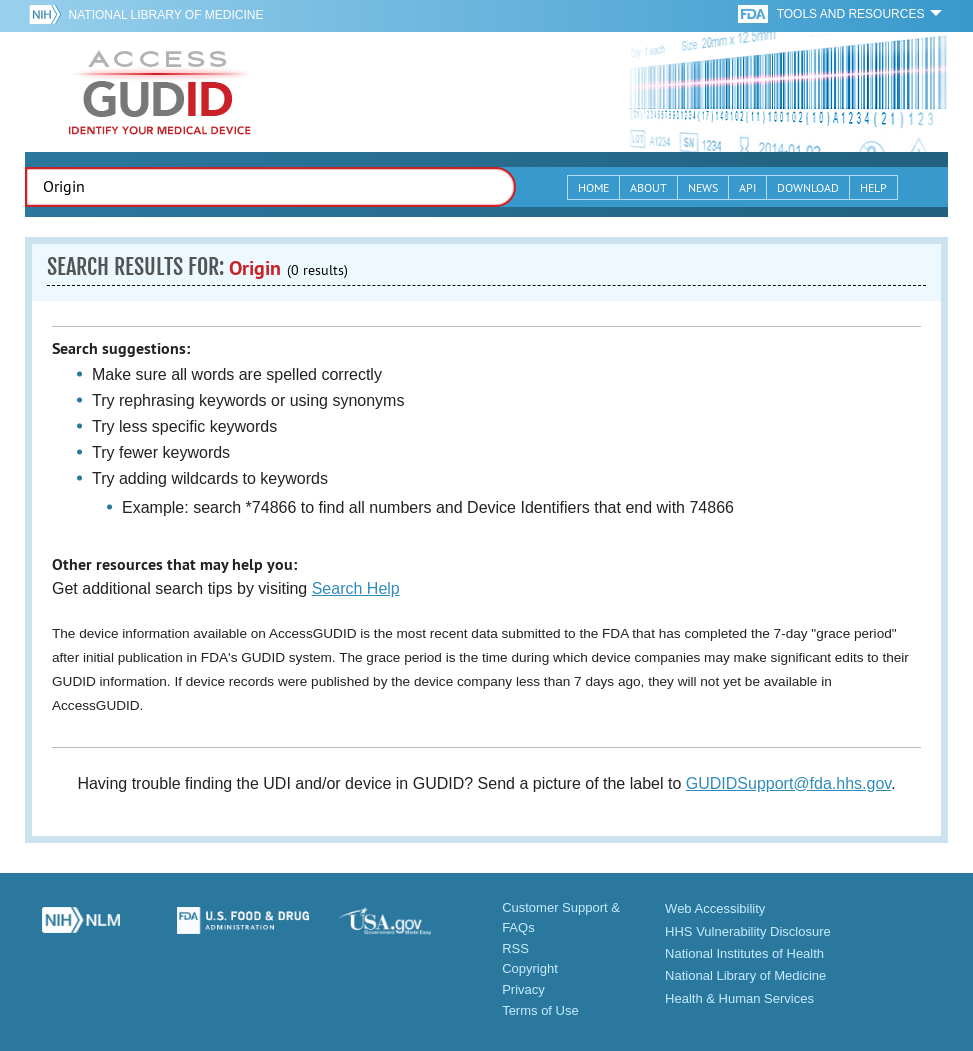 The image size is (973, 1051). Describe the element at coordinates (530, 968) in the screenshot. I see `Copyright` at that location.